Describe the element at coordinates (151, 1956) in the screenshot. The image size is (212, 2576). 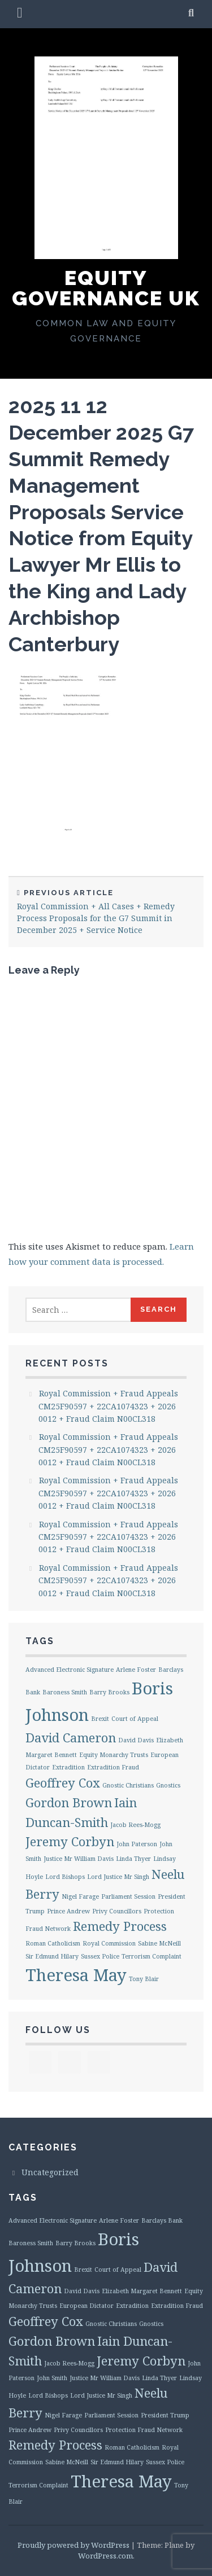
I see `Terrorism Complaint [Terrorism Complaint (1 item)]` at that location.